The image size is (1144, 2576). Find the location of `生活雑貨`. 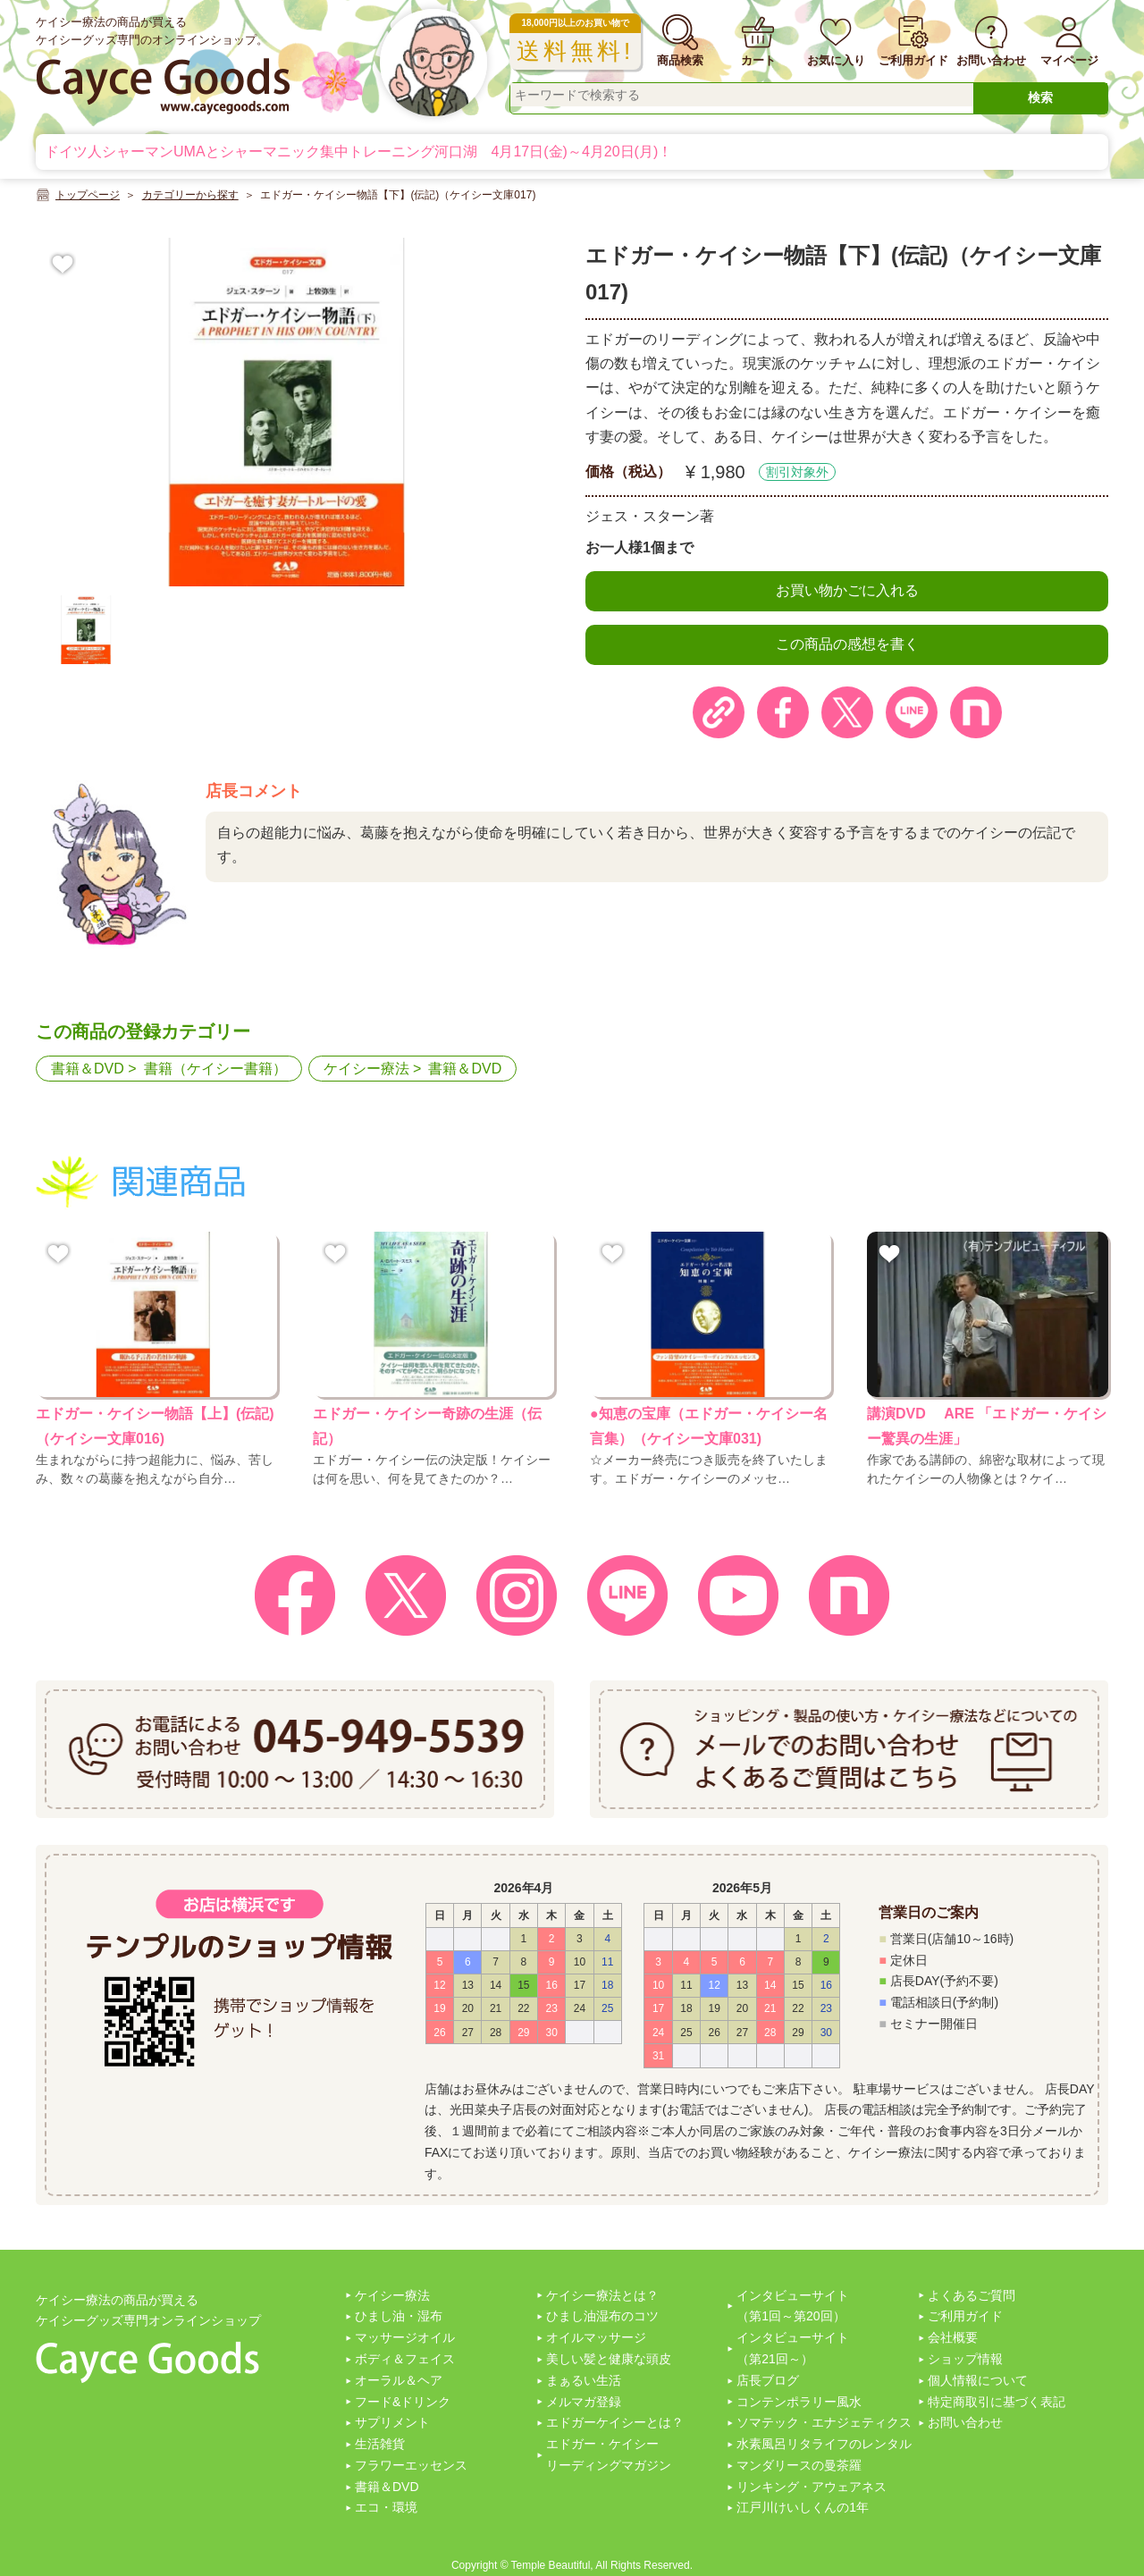

生活雑貨 is located at coordinates (380, 2444).